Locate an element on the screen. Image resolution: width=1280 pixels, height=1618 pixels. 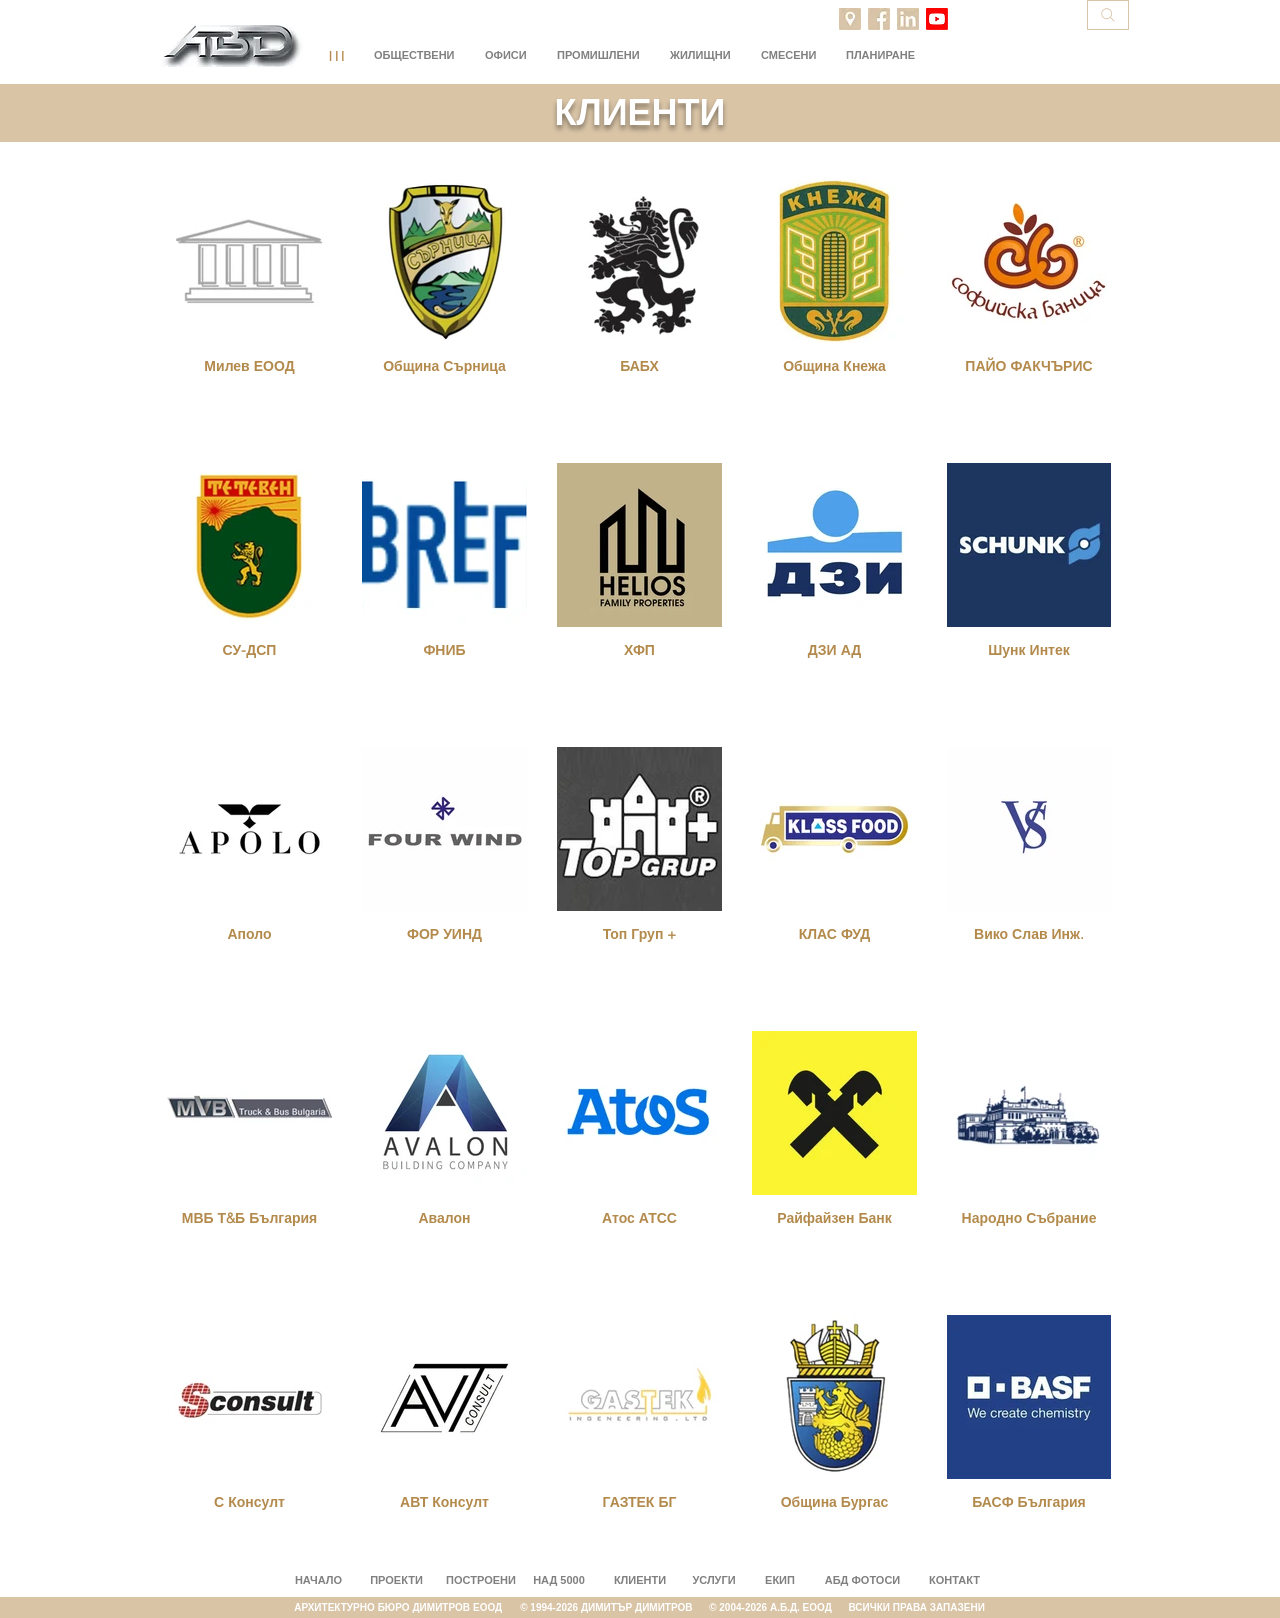
[Projects location] is located at coordinates (850, 19).